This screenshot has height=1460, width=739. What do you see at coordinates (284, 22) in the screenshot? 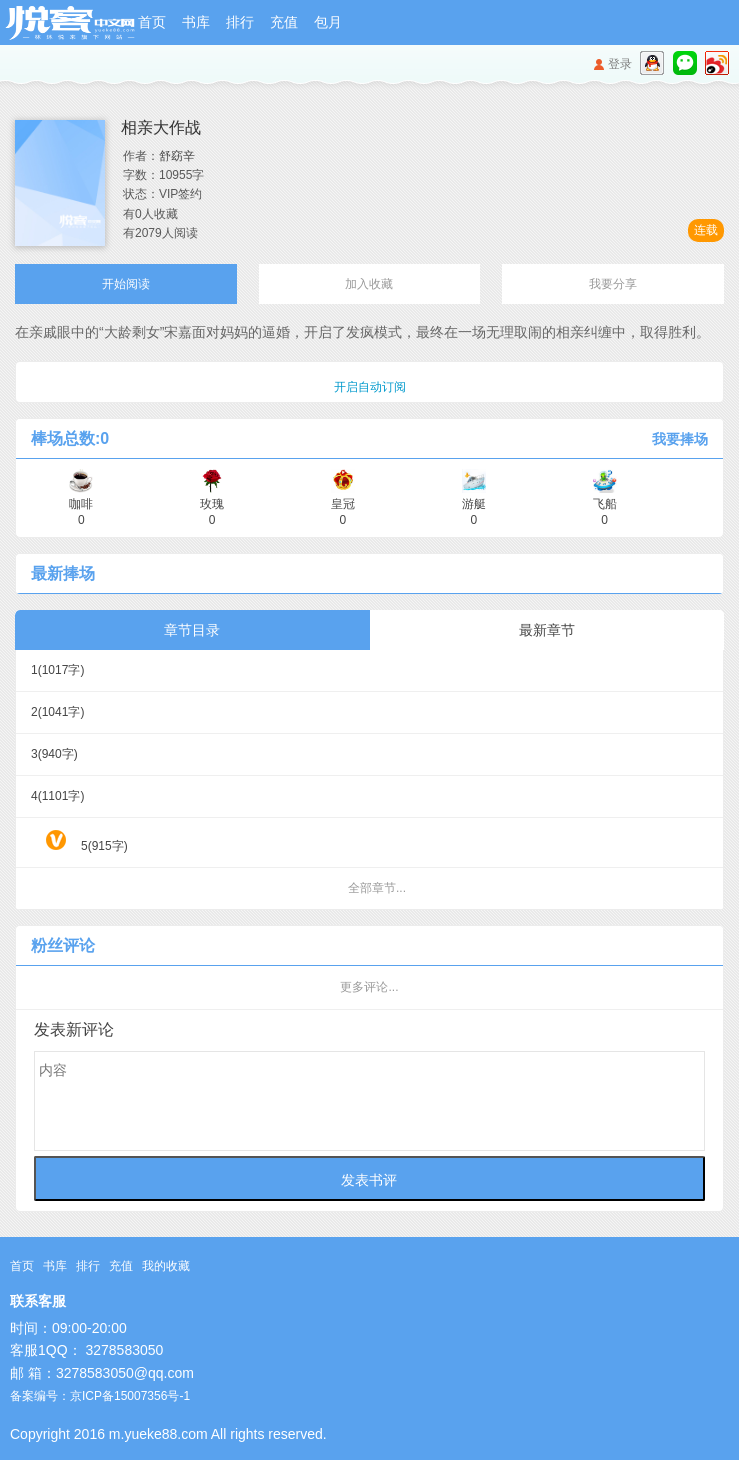
I see `充值` at bounding box center [284, 22].